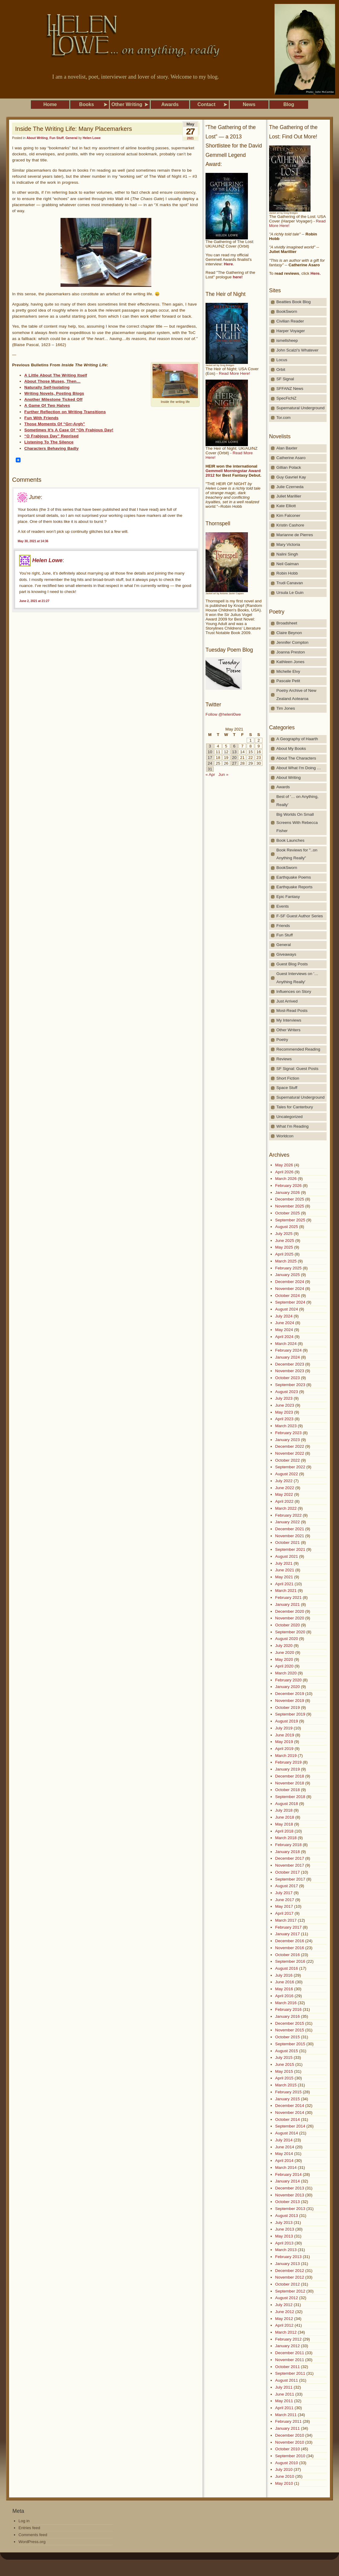  I want to click on December 2025, so click(289, 1199).